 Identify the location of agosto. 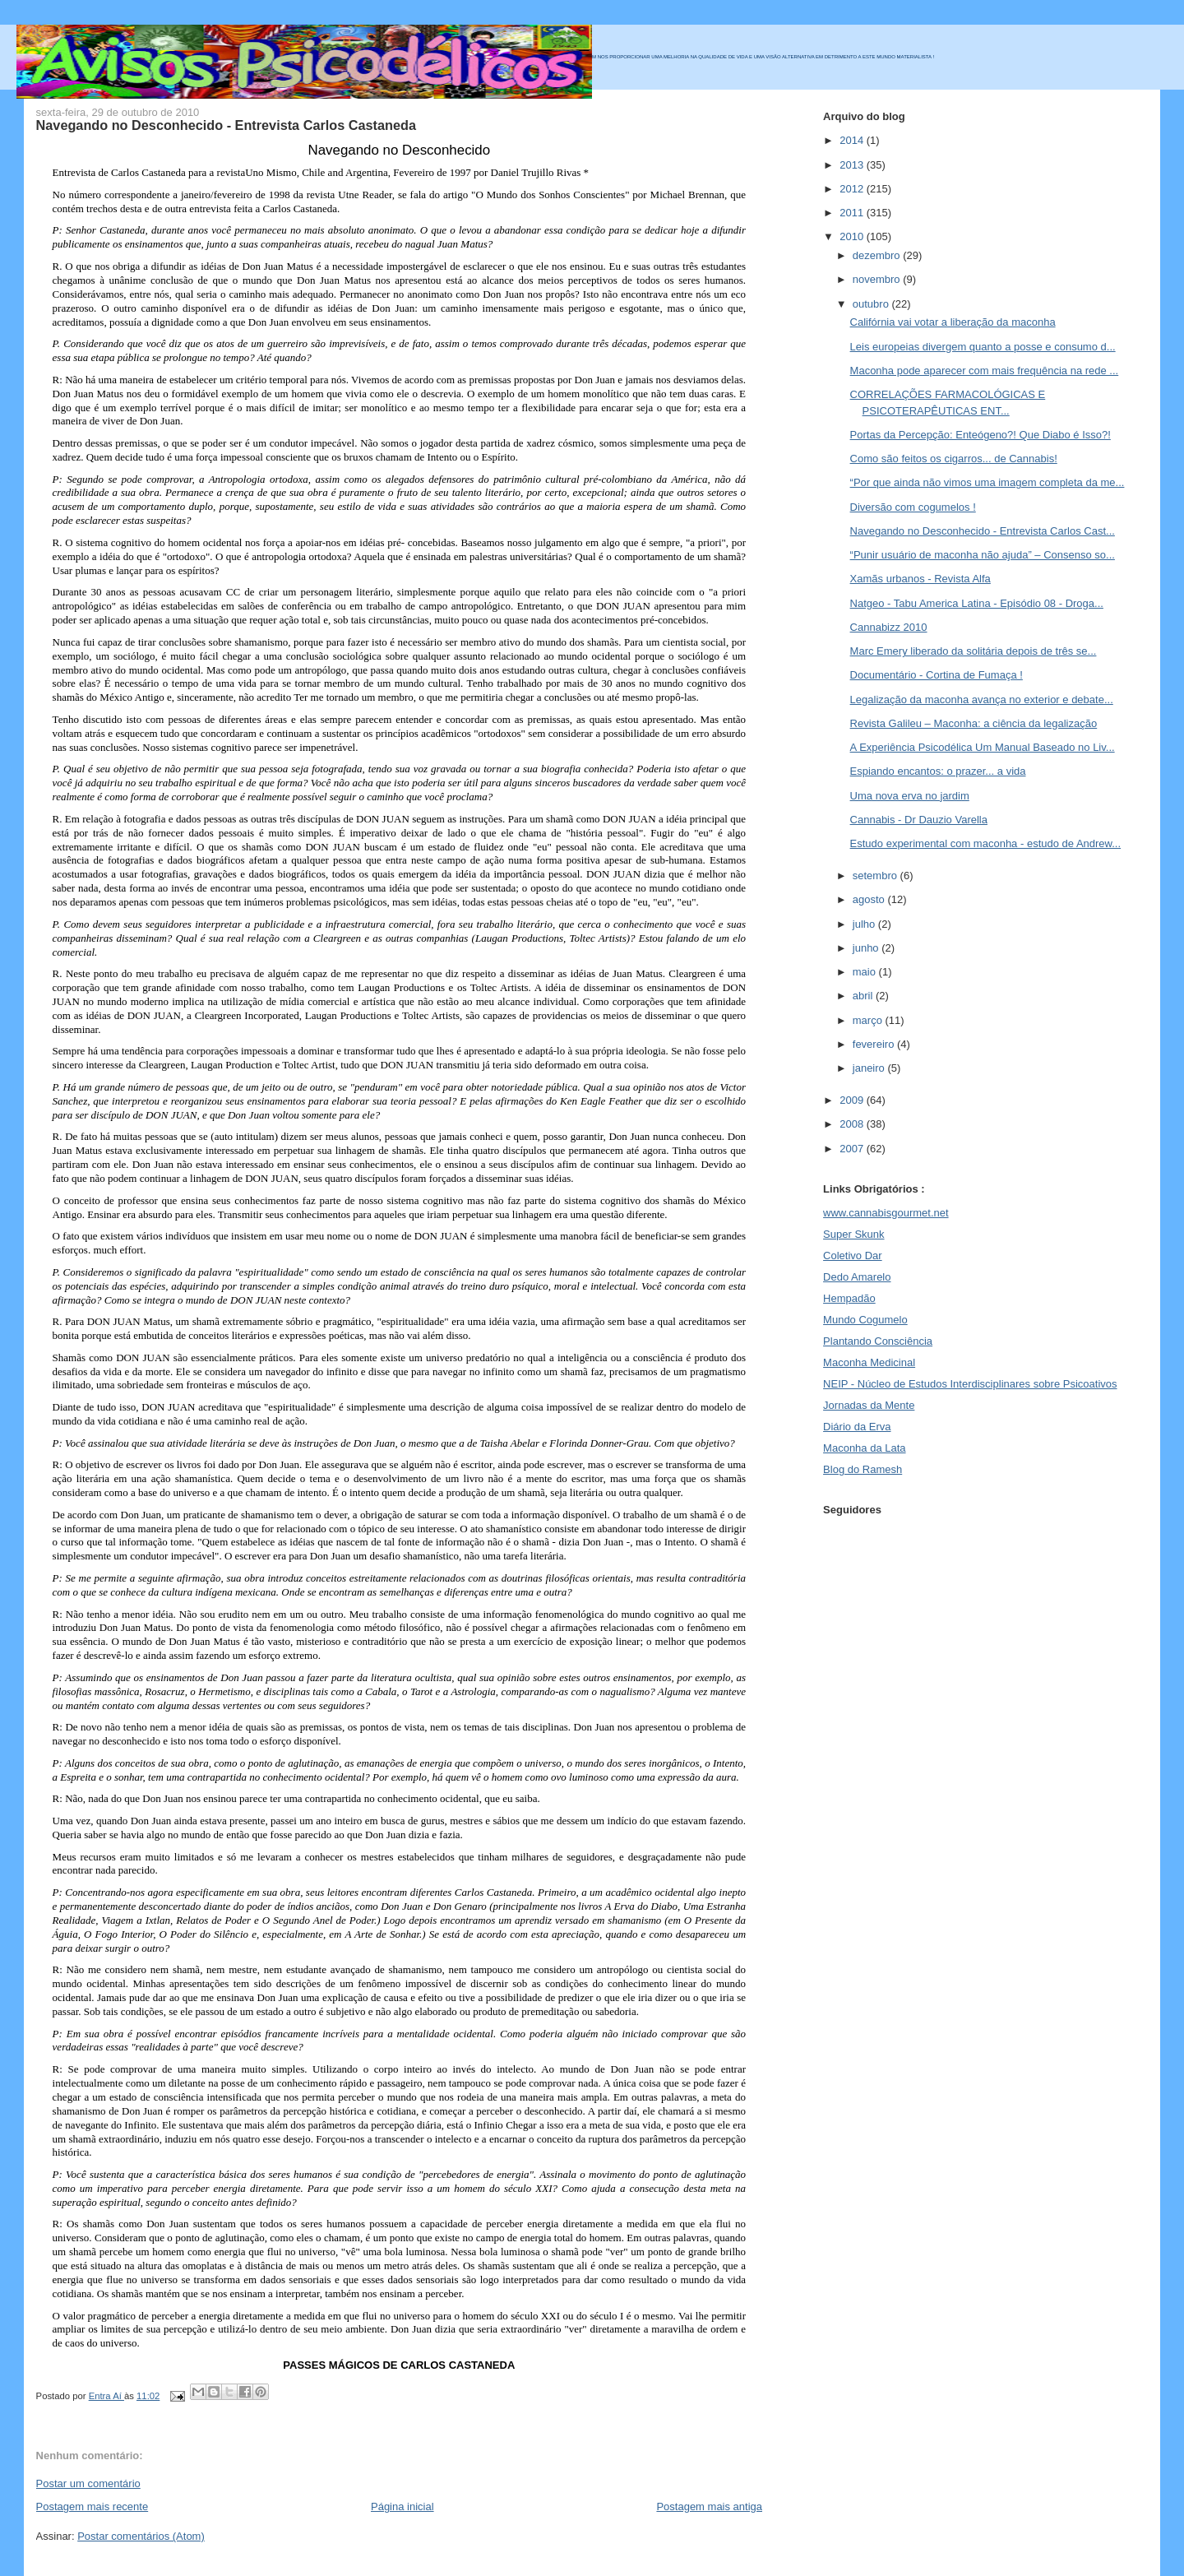
(870, 899).